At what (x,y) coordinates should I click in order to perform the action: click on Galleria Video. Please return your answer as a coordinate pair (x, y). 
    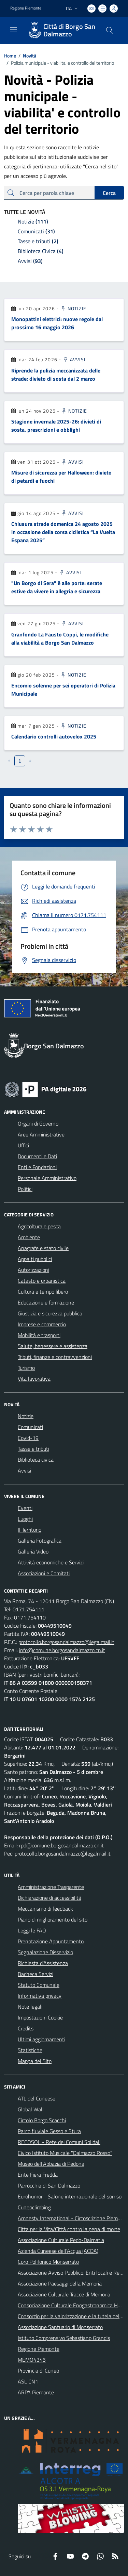
    Looking at the image, I should click on (33, 1551).